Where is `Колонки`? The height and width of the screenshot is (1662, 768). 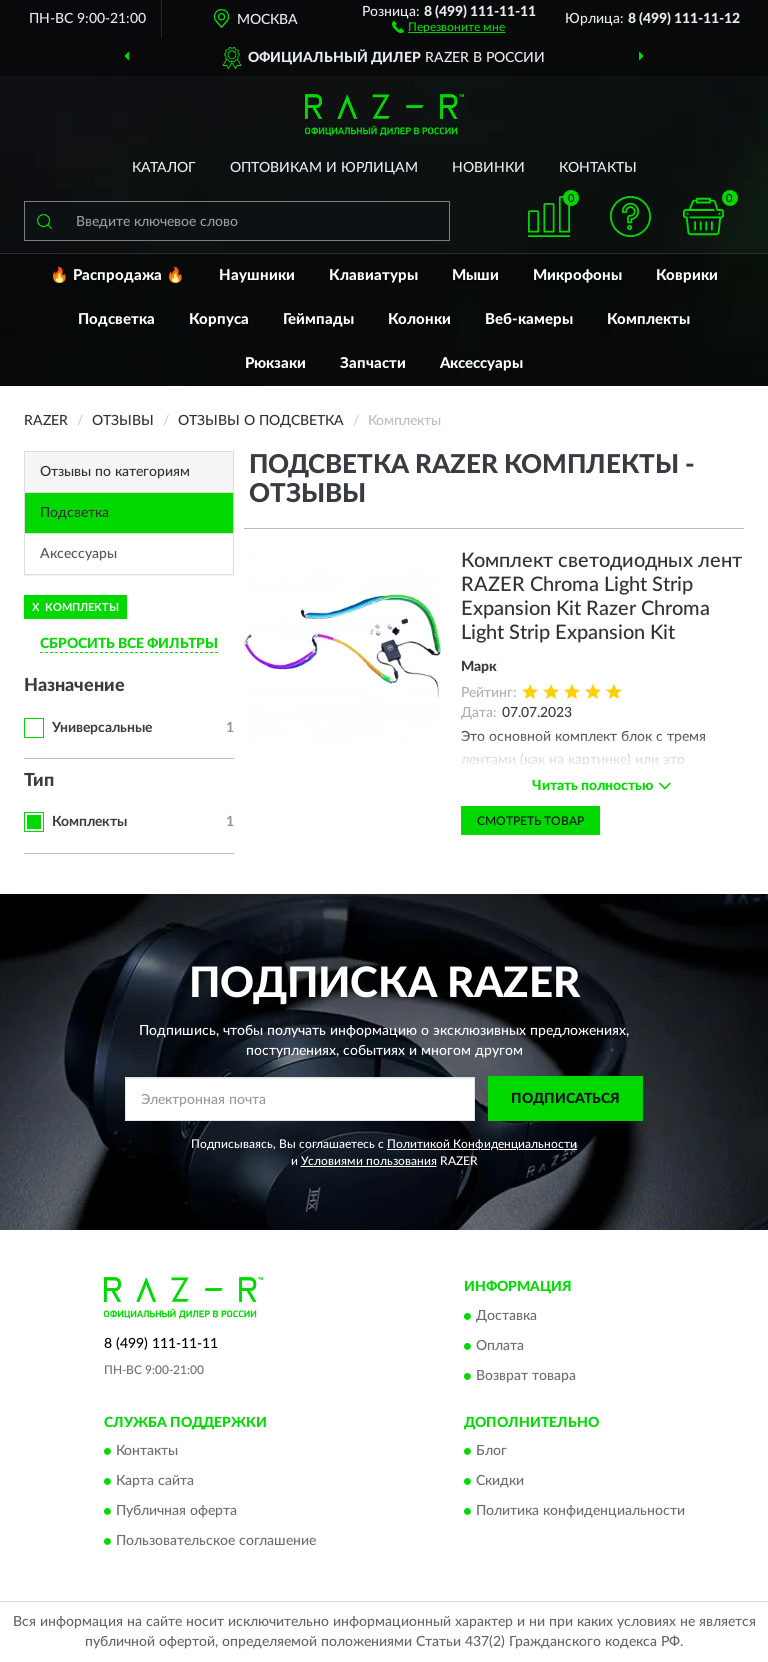 Колонки is located at coordinates (419, 319).